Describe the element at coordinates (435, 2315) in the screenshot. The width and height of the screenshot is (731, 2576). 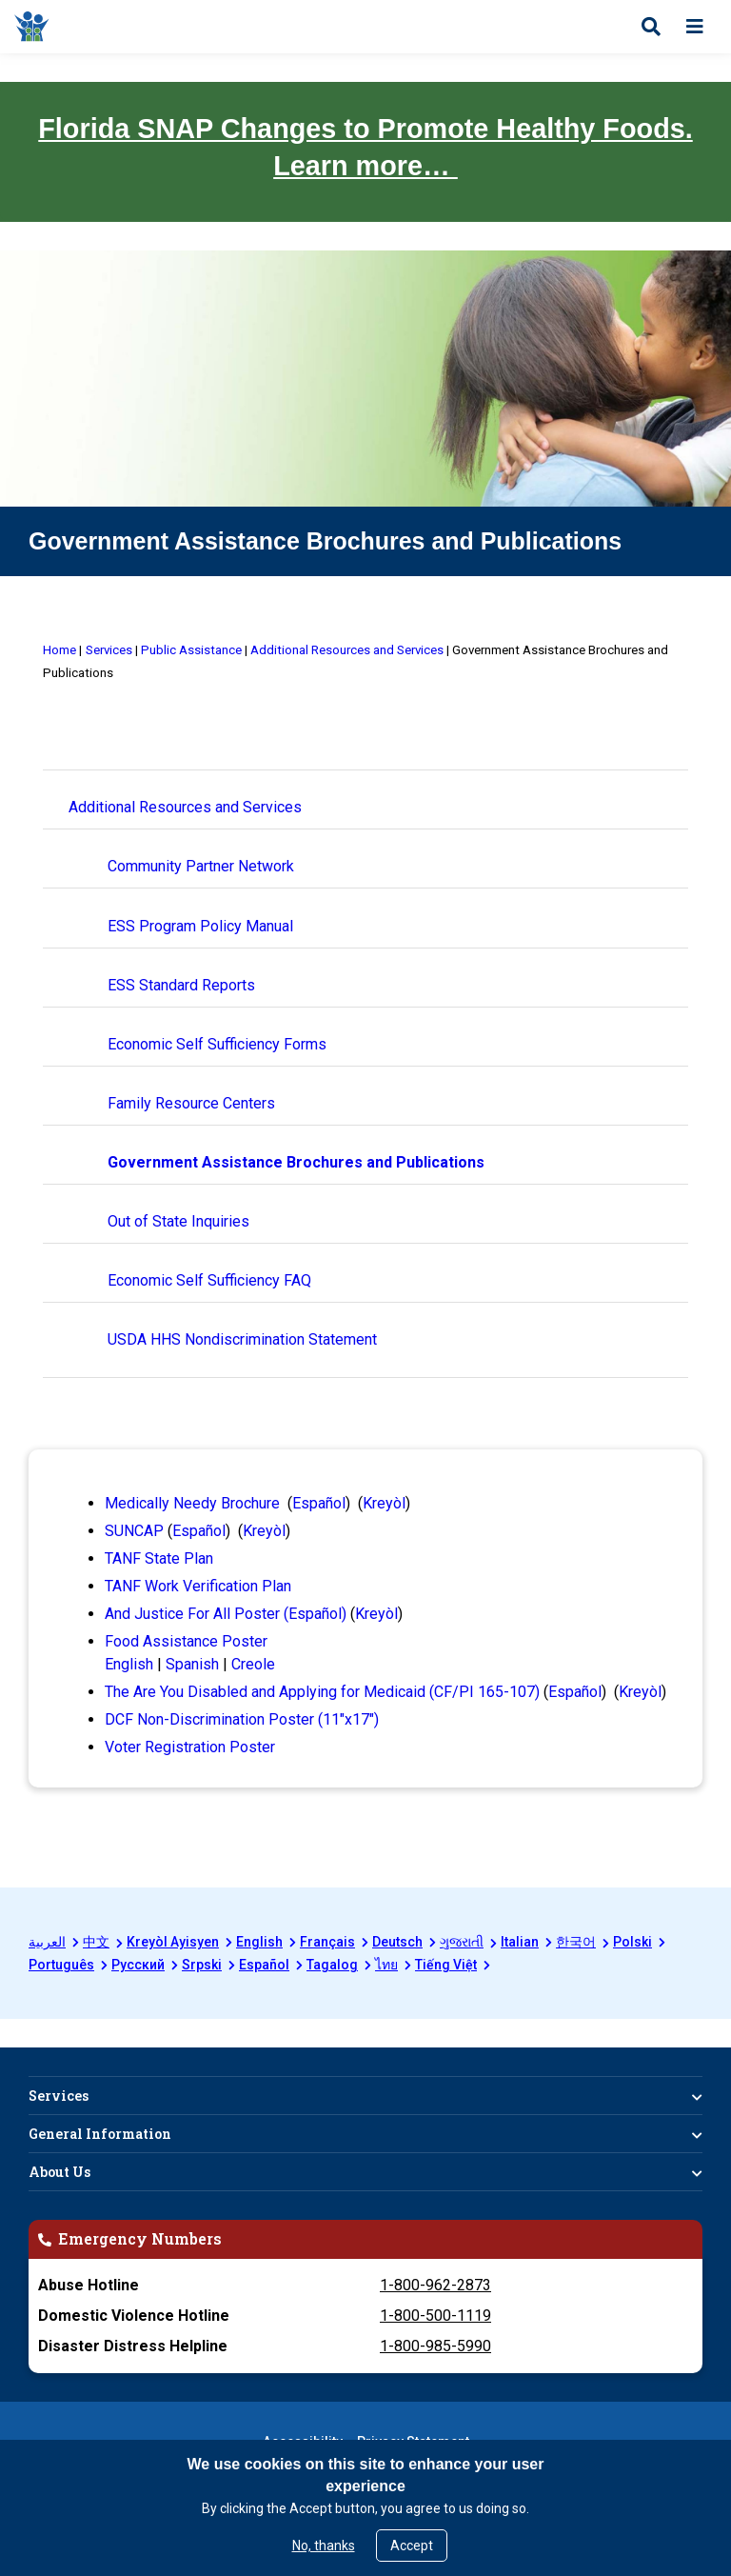
I see `1-800-500-1119` at that location.